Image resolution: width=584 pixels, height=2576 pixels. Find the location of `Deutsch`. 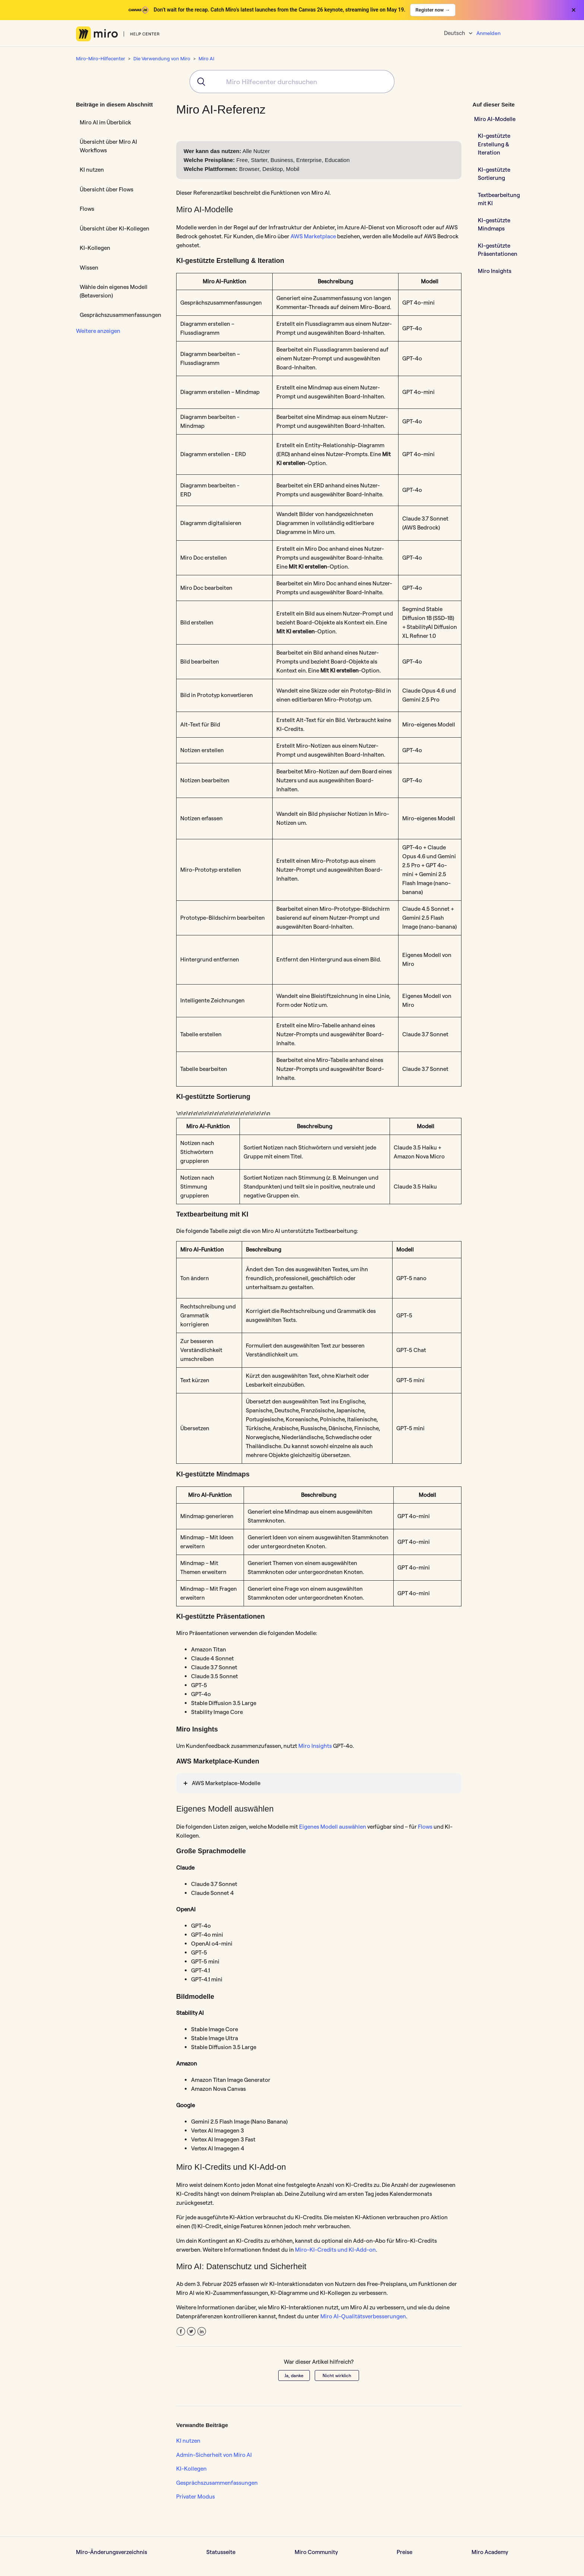

Deutsch is located at coordinates (455, 32).